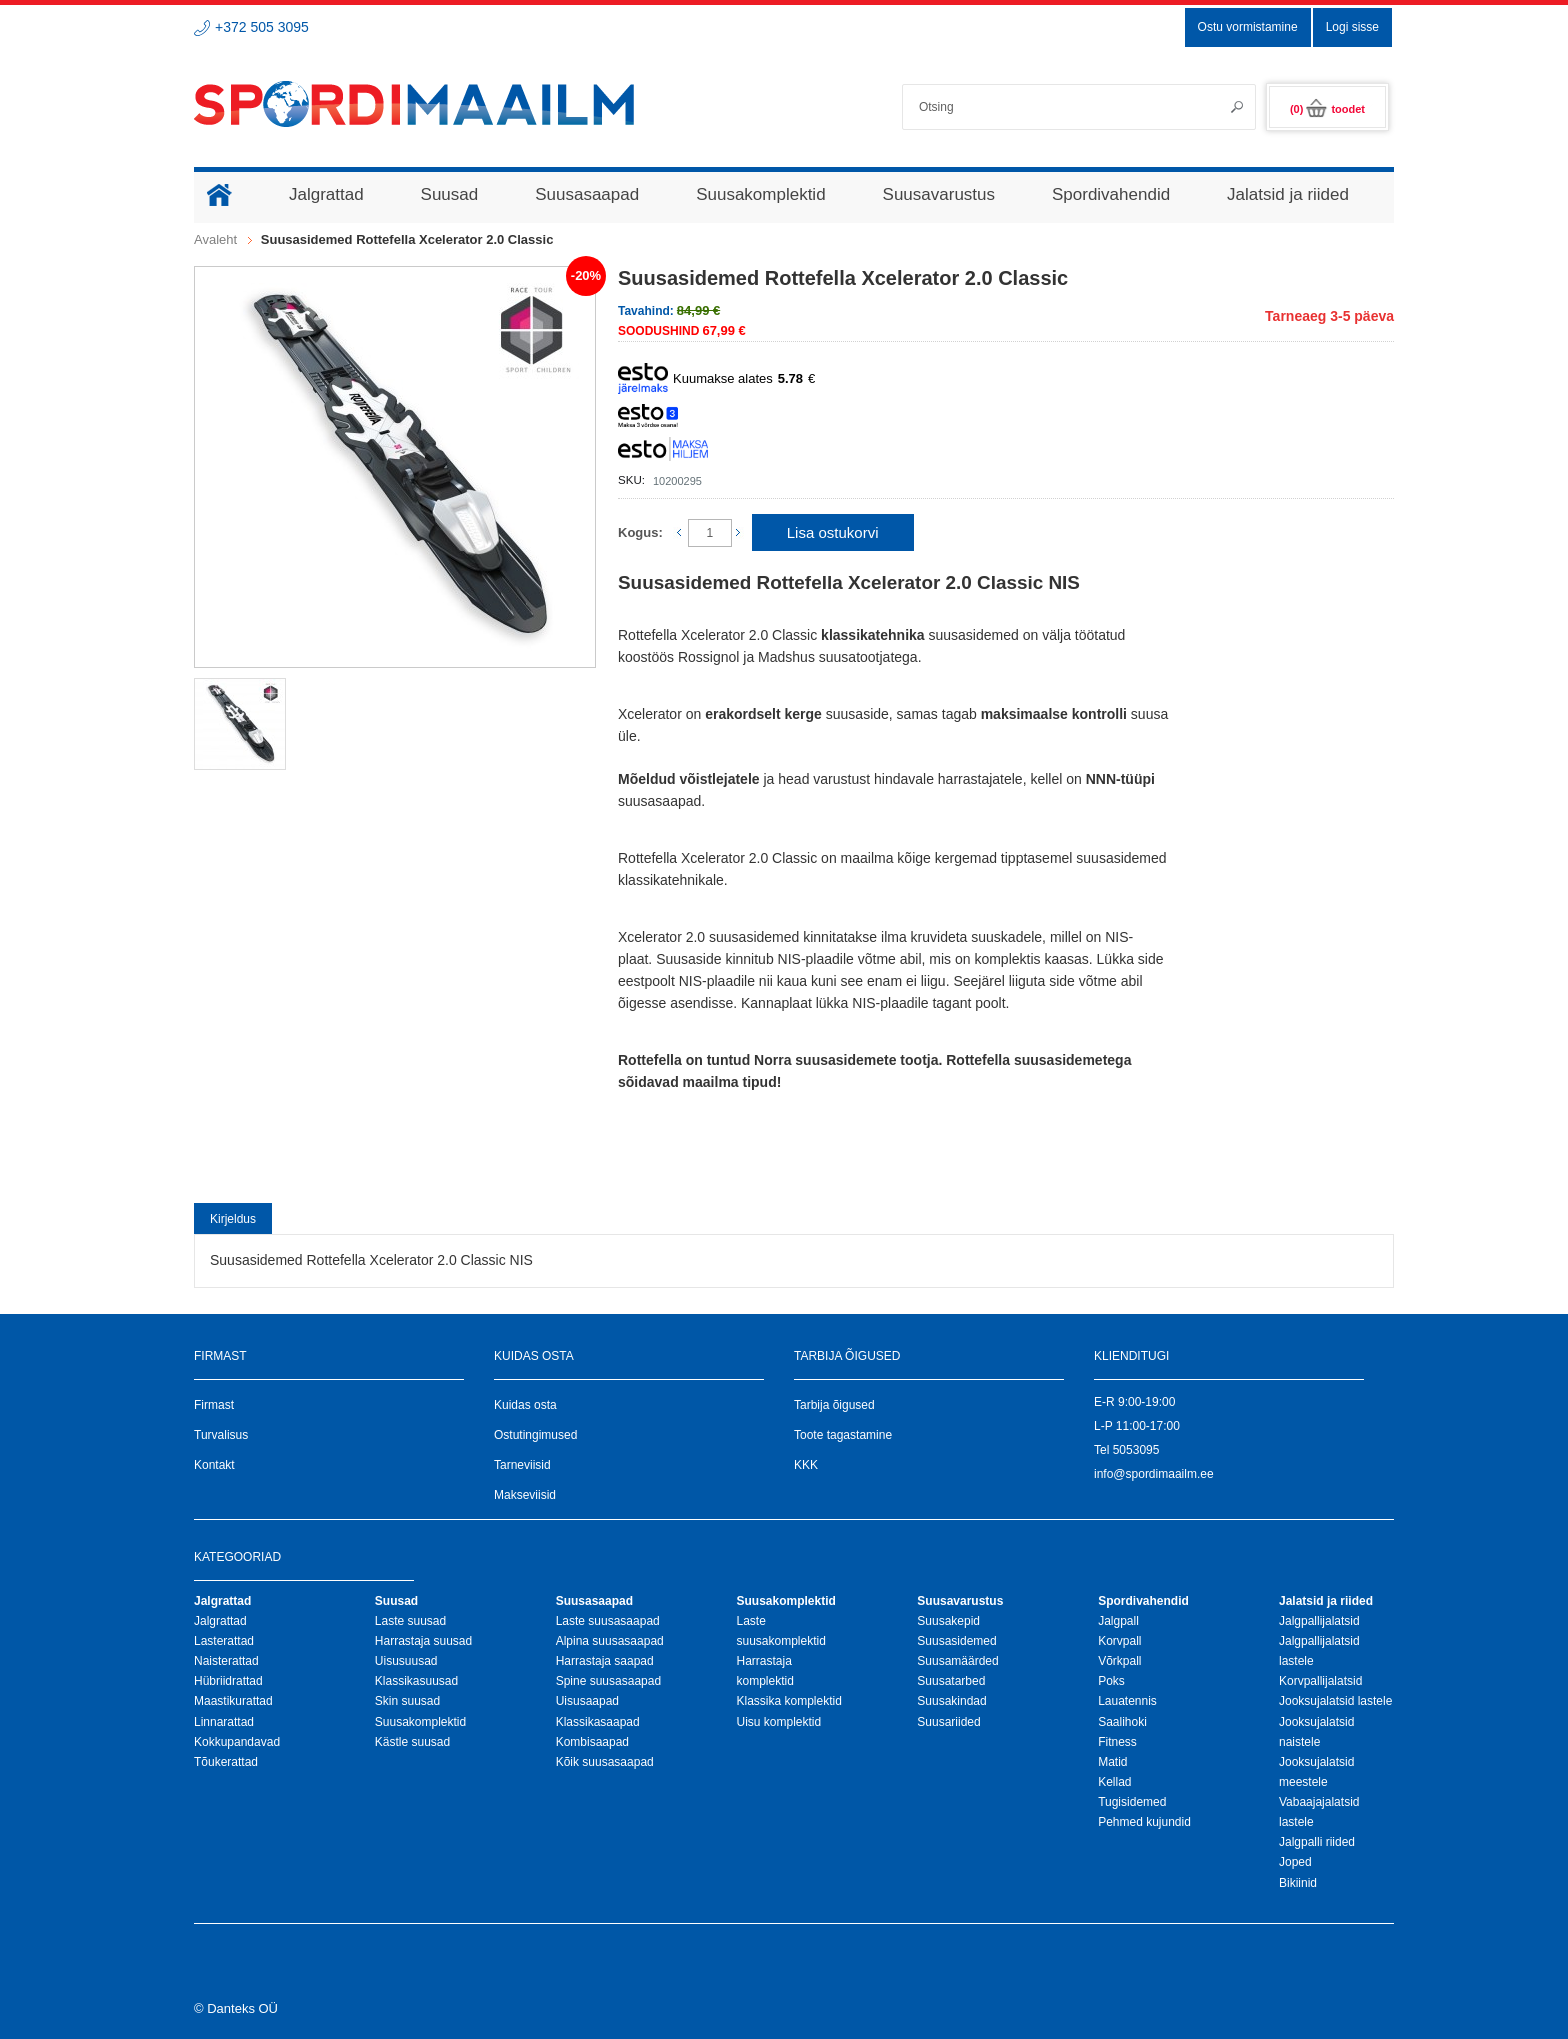 The image size is (1568, 2039). What do you see at coordinates (1317, 1842) in the screenshot?
I see `Jalgpalli riided` at bounding box center [1317, 1842].